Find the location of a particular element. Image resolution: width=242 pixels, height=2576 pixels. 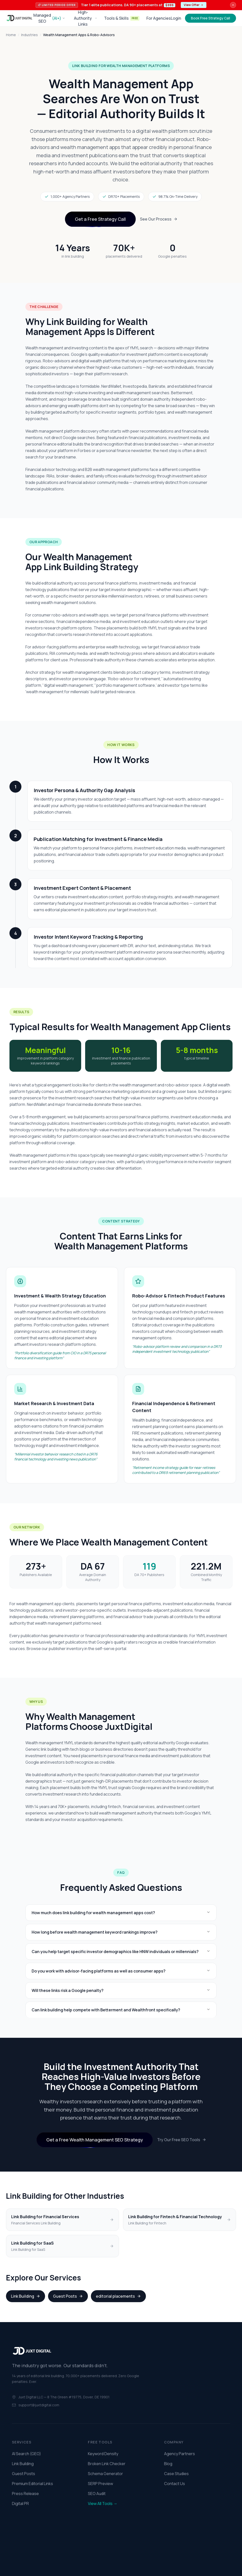

Tools & Skills is located at coordinates (121, 18).